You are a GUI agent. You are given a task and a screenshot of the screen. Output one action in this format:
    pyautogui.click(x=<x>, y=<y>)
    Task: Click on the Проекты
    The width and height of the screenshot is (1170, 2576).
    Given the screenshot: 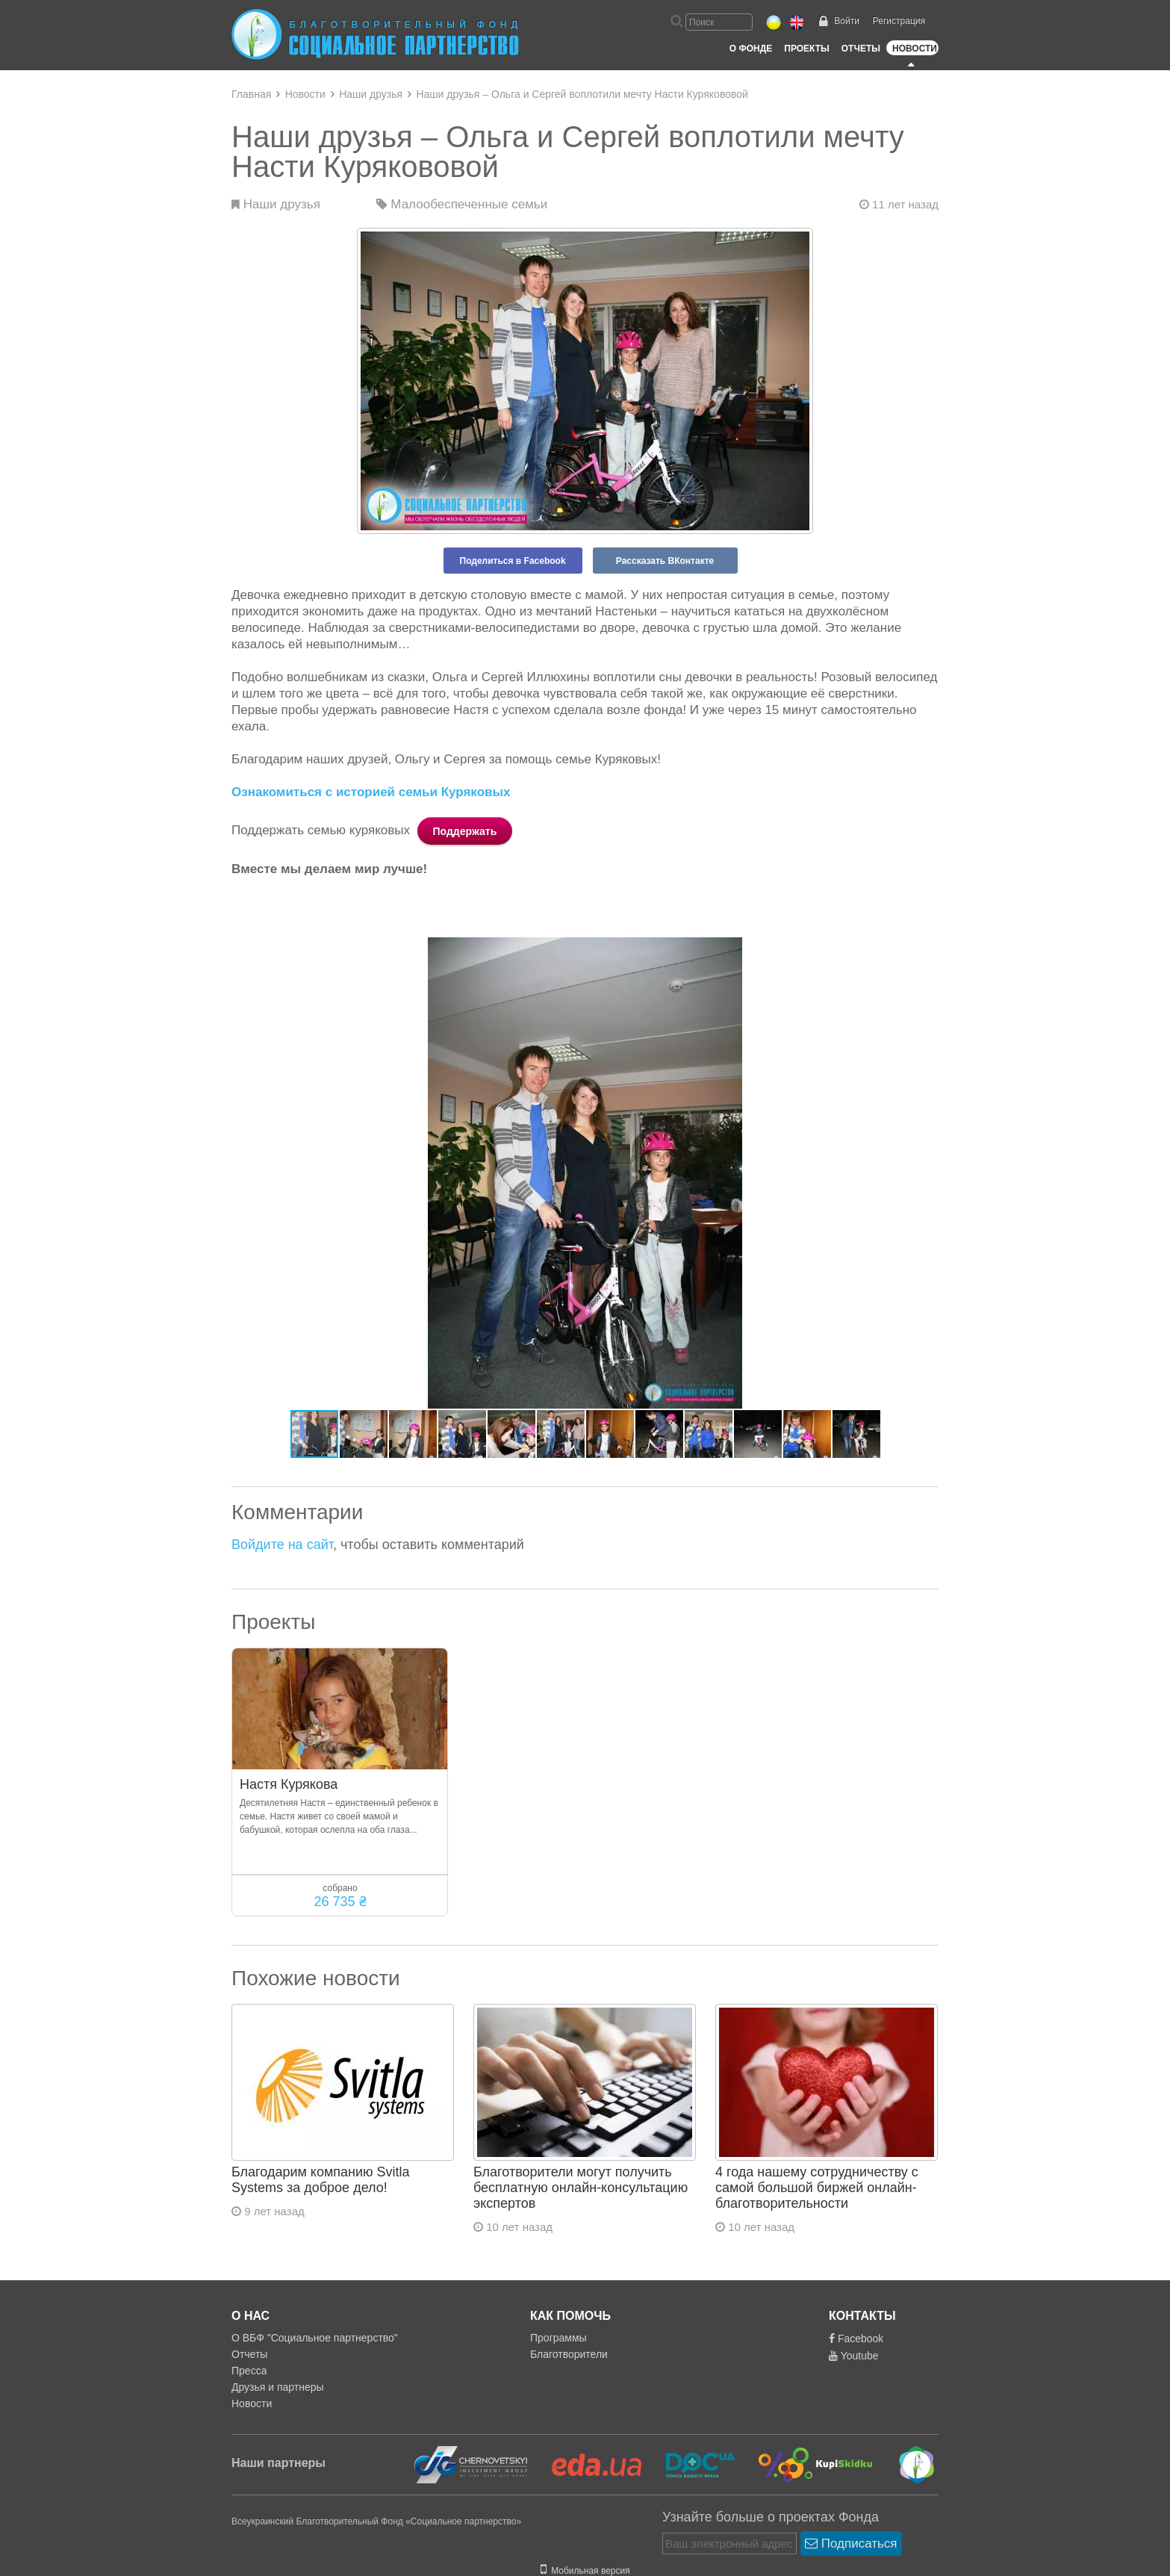 What is the action you would take?
    pyautogui.click(x=807, y=48)
    